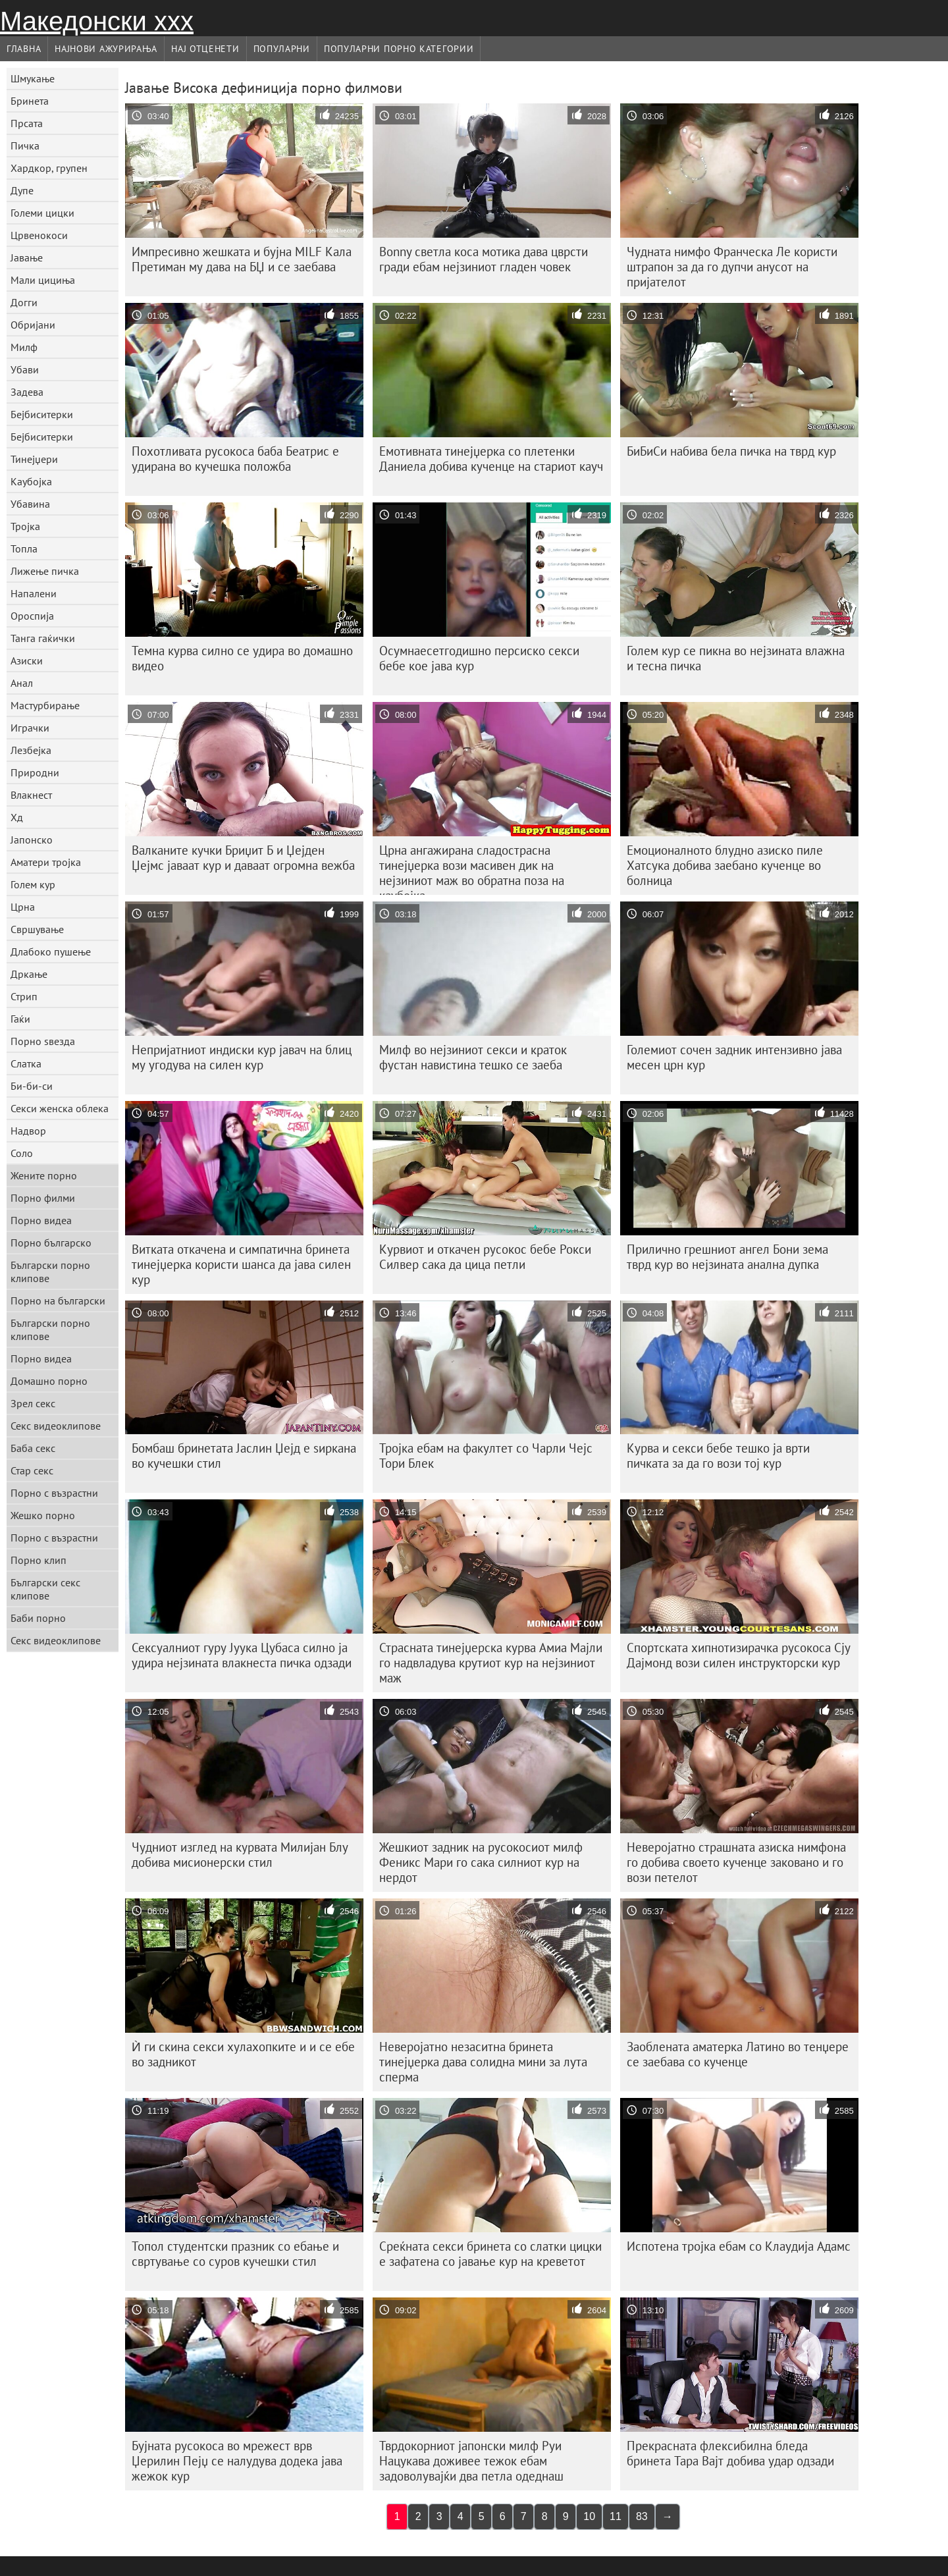  Describe the element at coordinates (25, 369) in the screenshot. I see `Убави` at that location.